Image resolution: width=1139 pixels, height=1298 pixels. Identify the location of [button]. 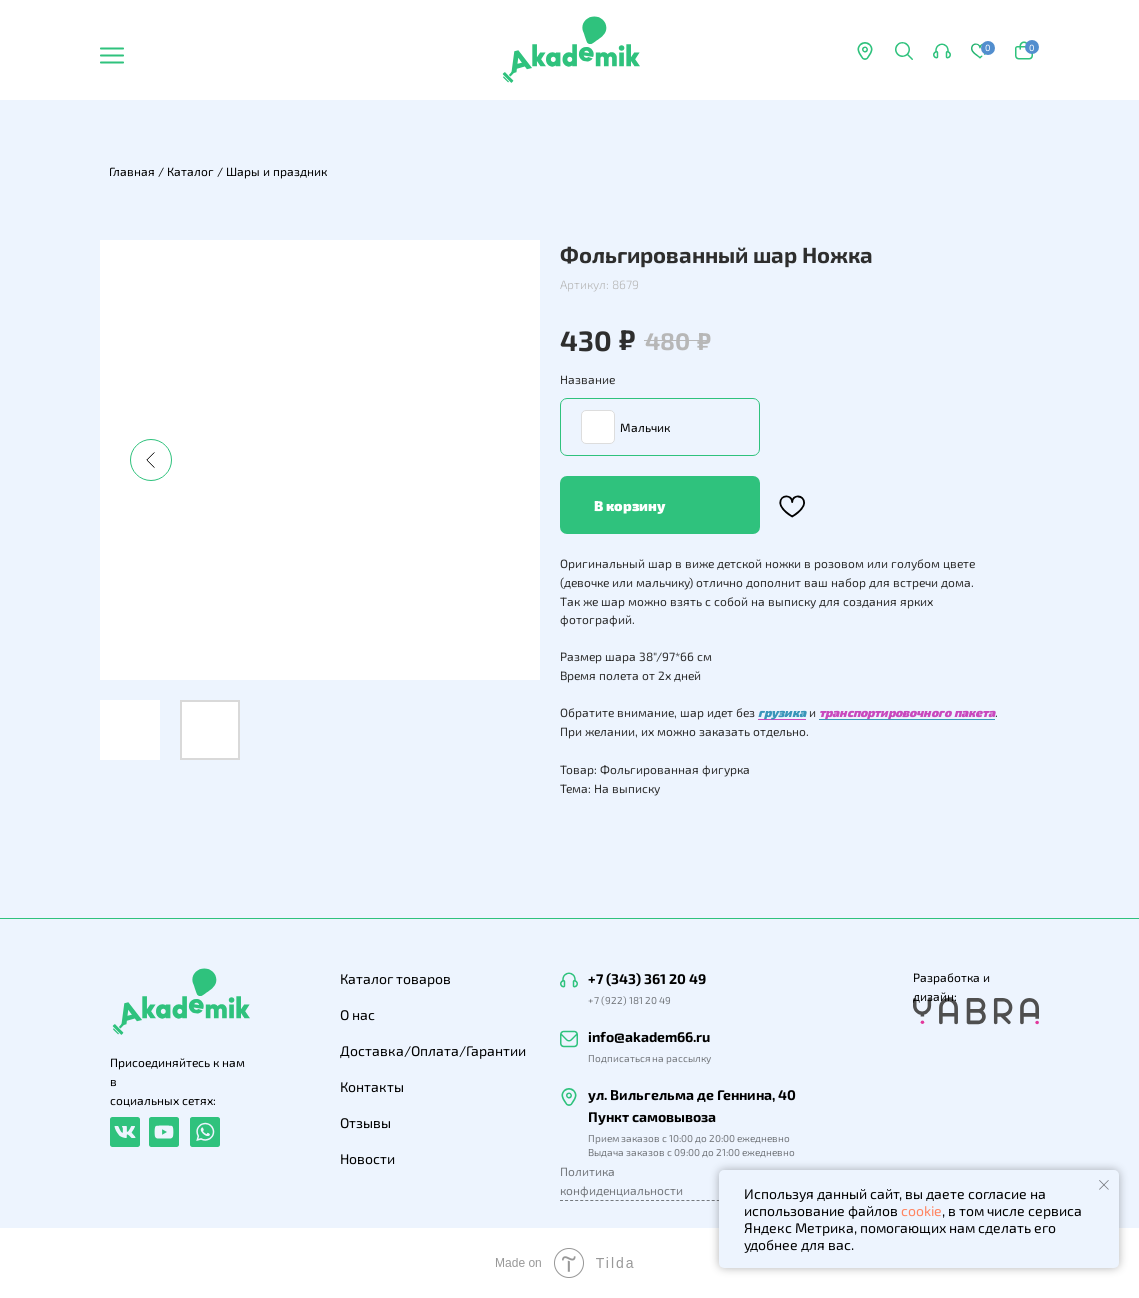
(942, 51).